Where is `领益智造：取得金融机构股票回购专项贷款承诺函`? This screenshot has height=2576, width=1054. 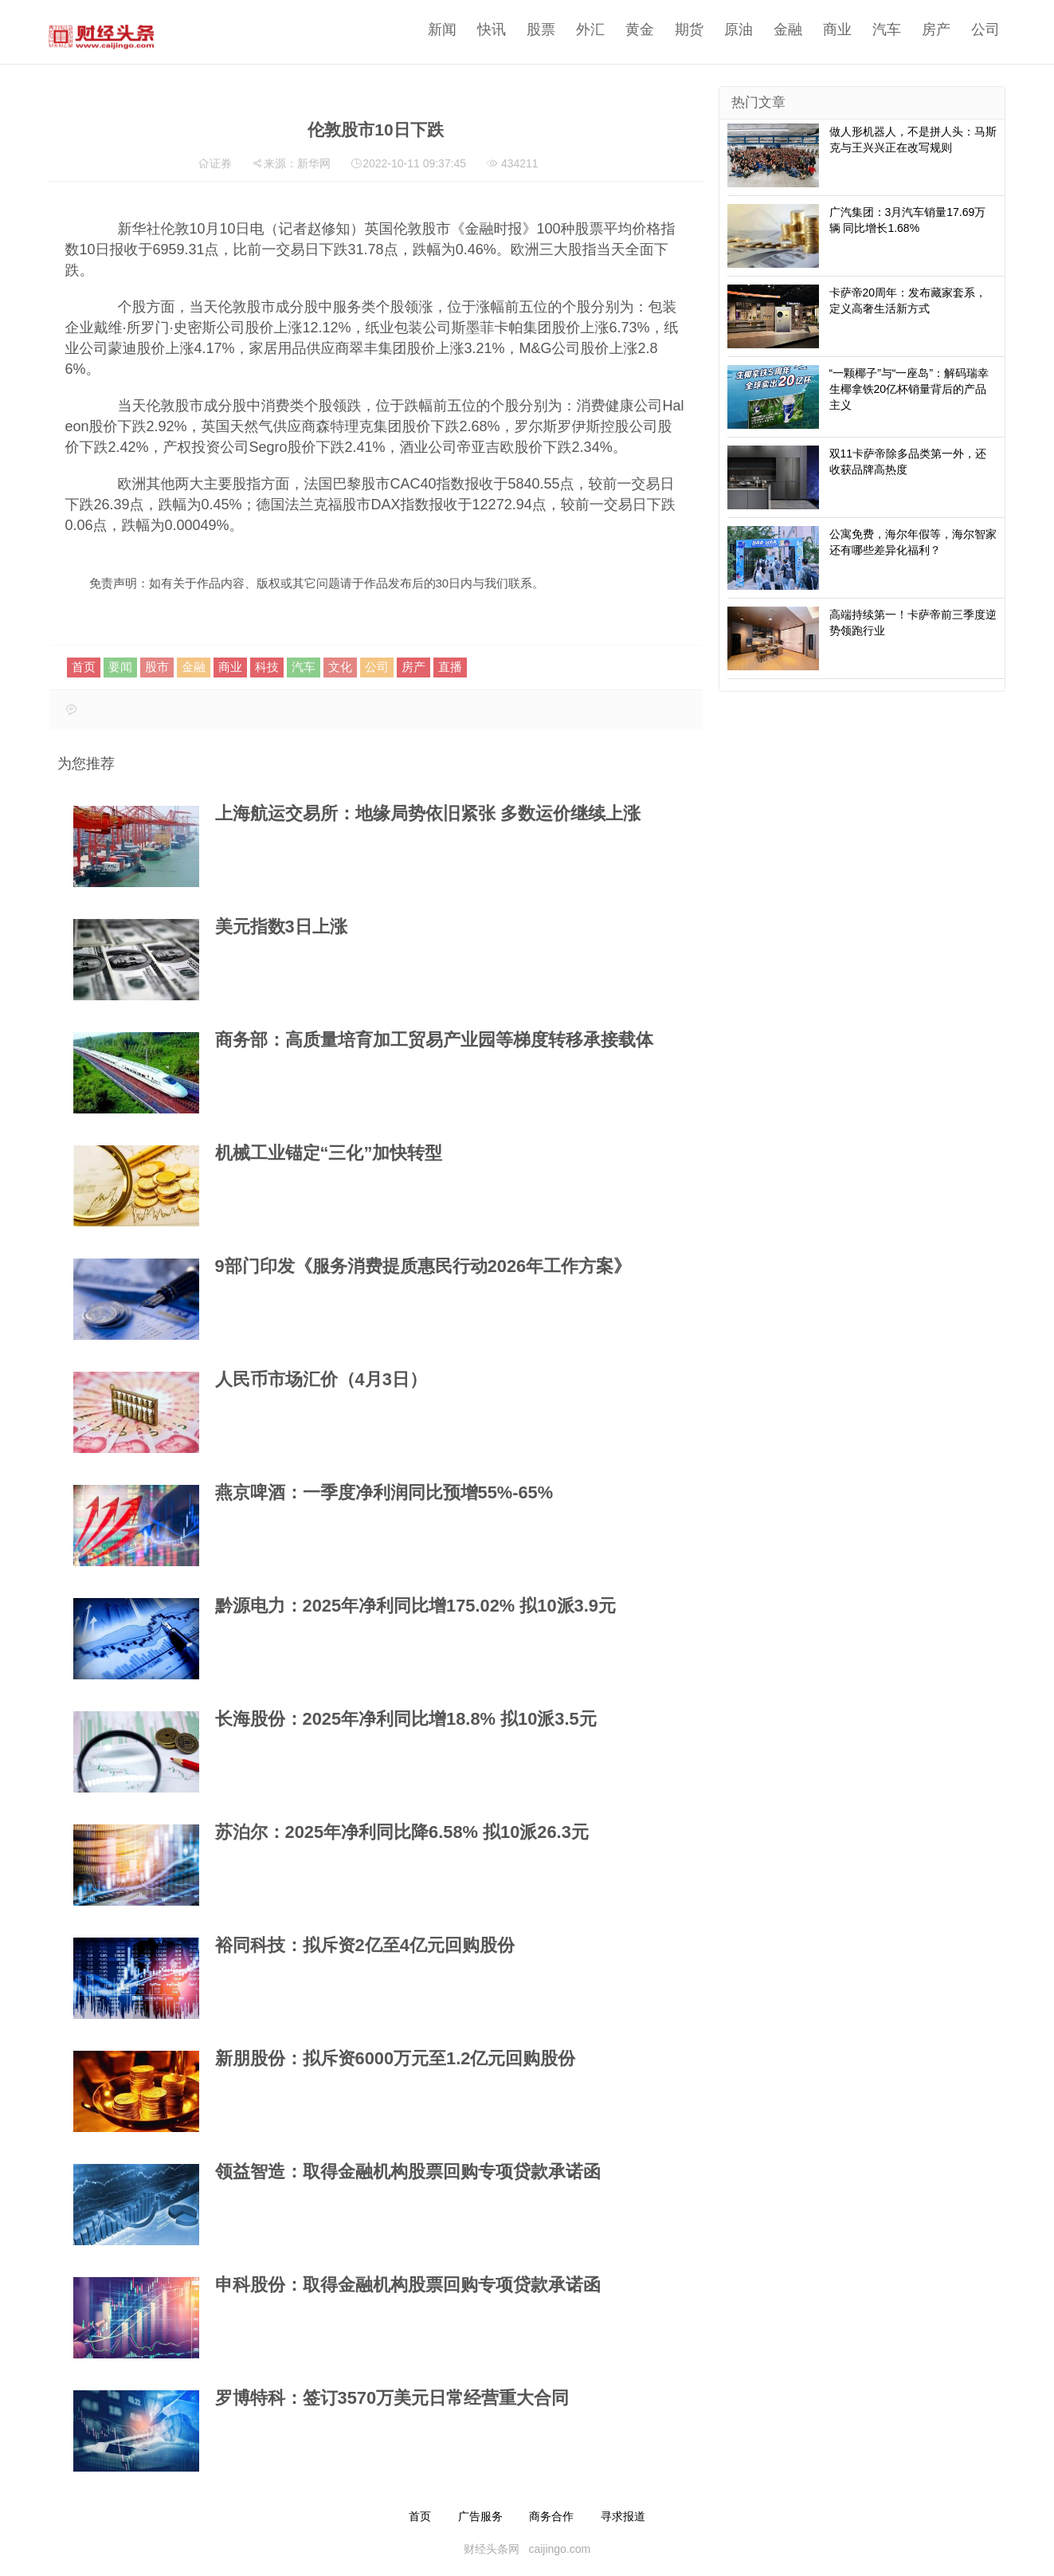 领益智造：取得金融机构股票回购专项贷款承诺函 is located at coordinates (408, 2171).